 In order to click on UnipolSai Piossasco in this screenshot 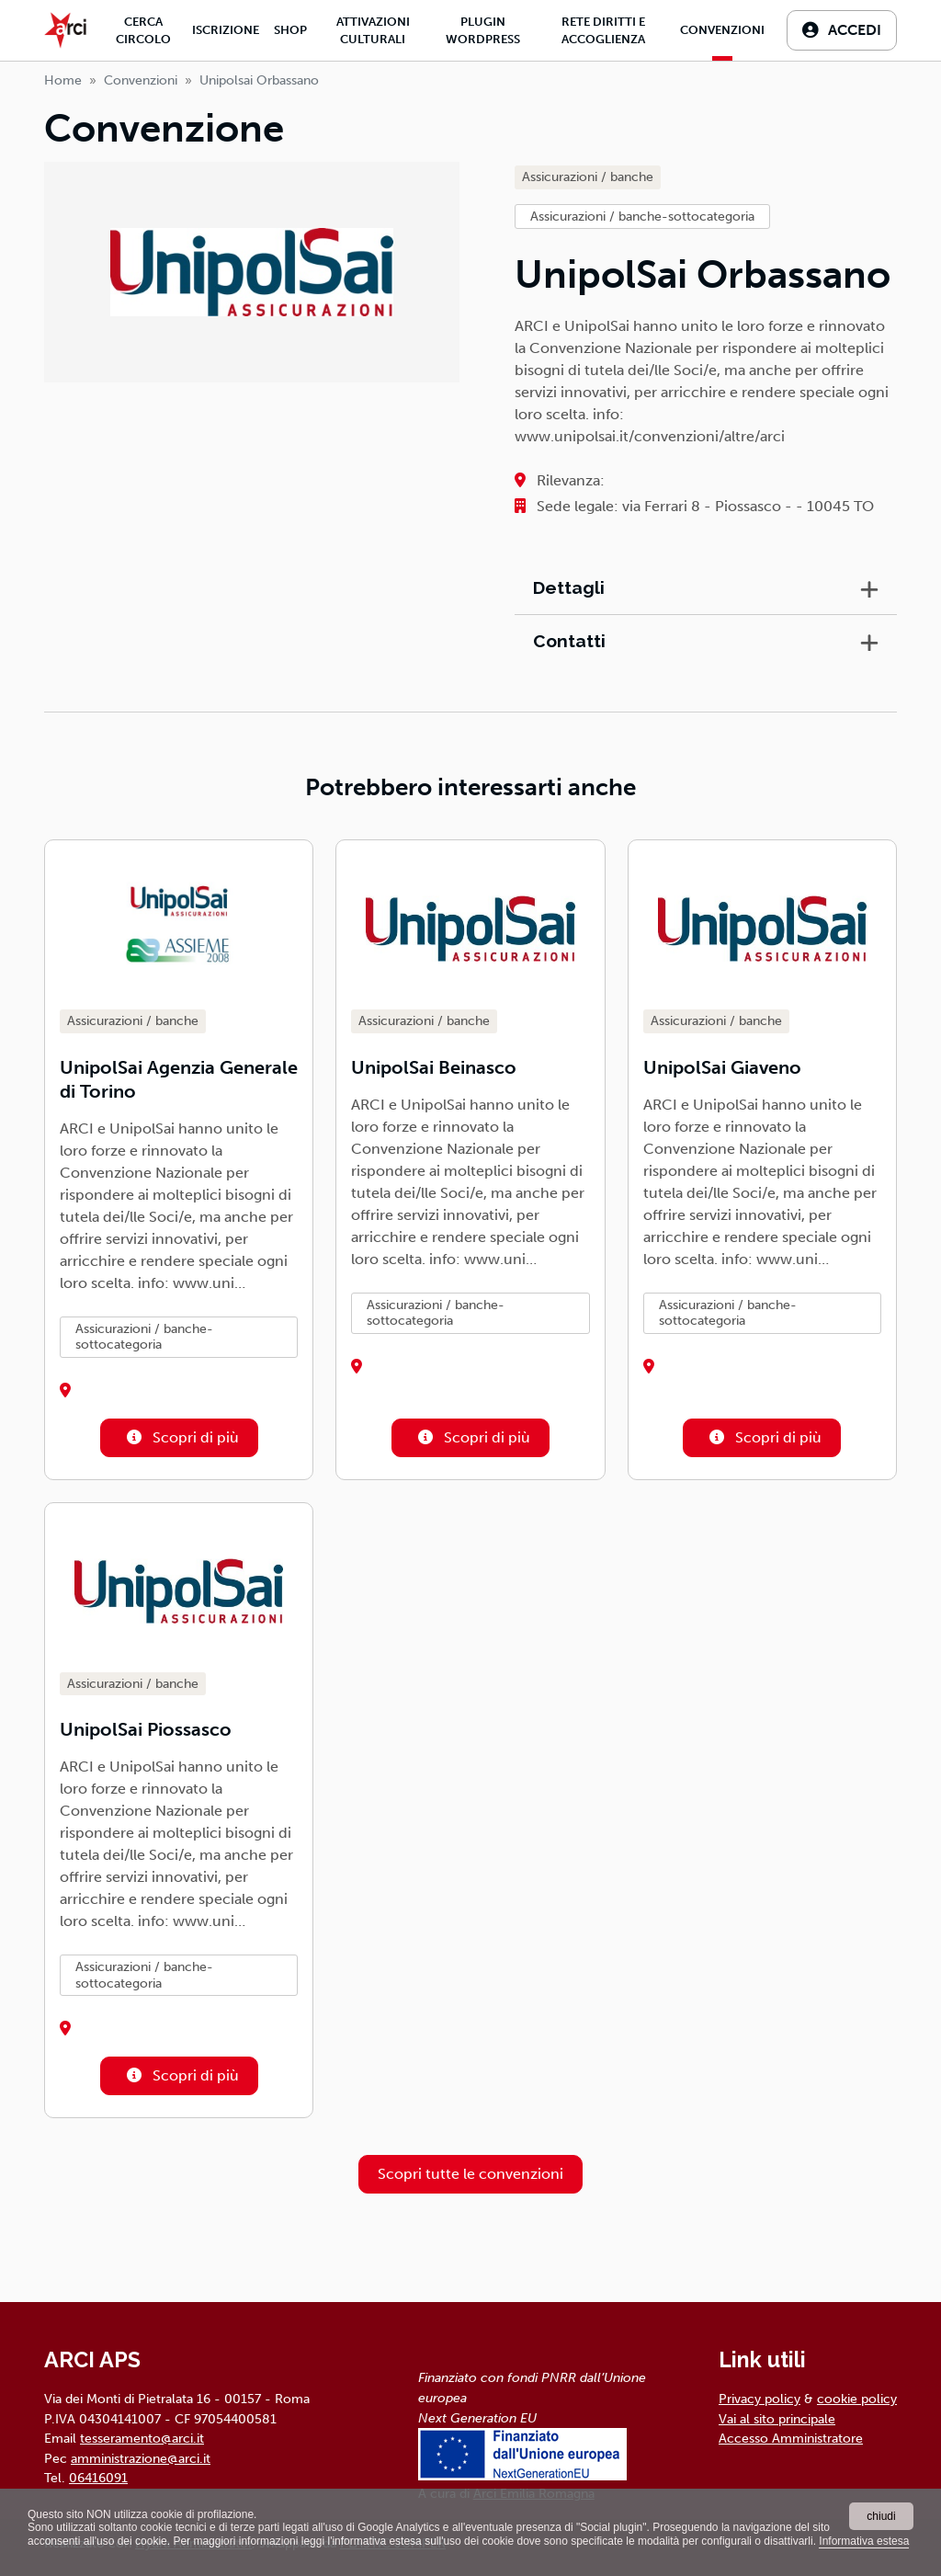, I will do `click(146, 1729)`.